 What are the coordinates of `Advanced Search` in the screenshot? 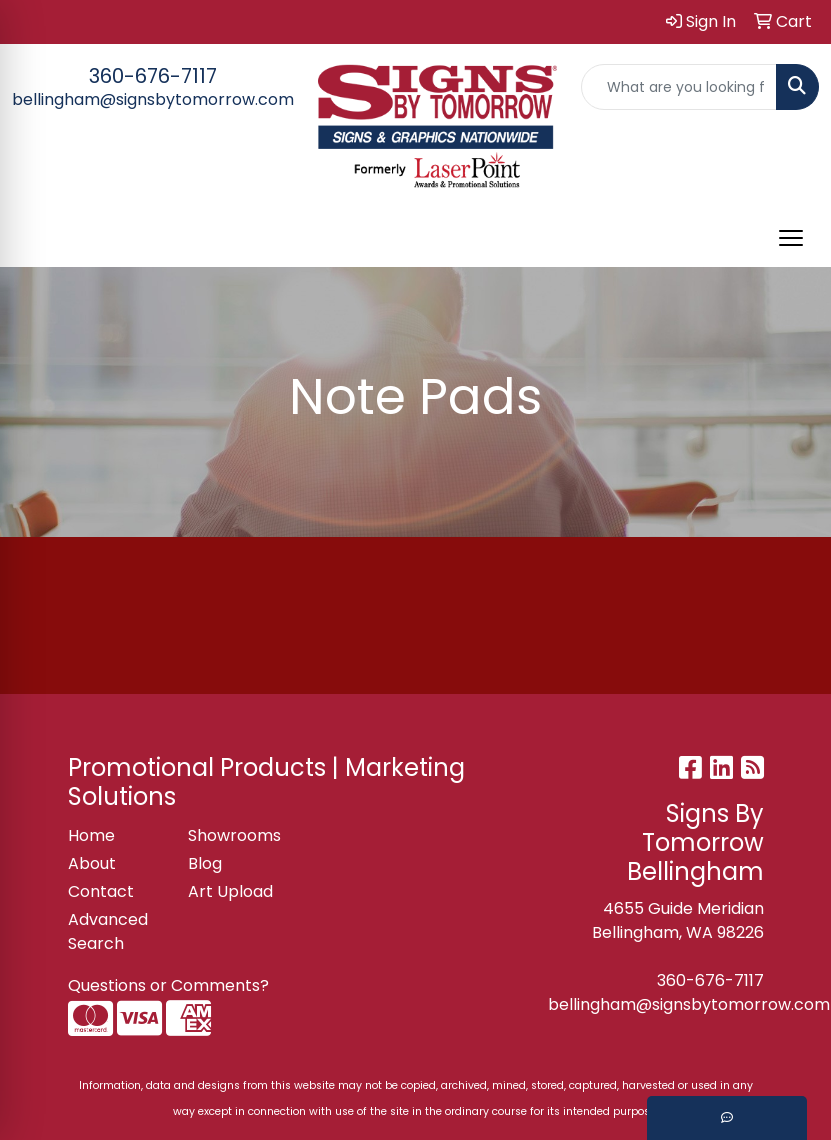 It's located at (108, 931).